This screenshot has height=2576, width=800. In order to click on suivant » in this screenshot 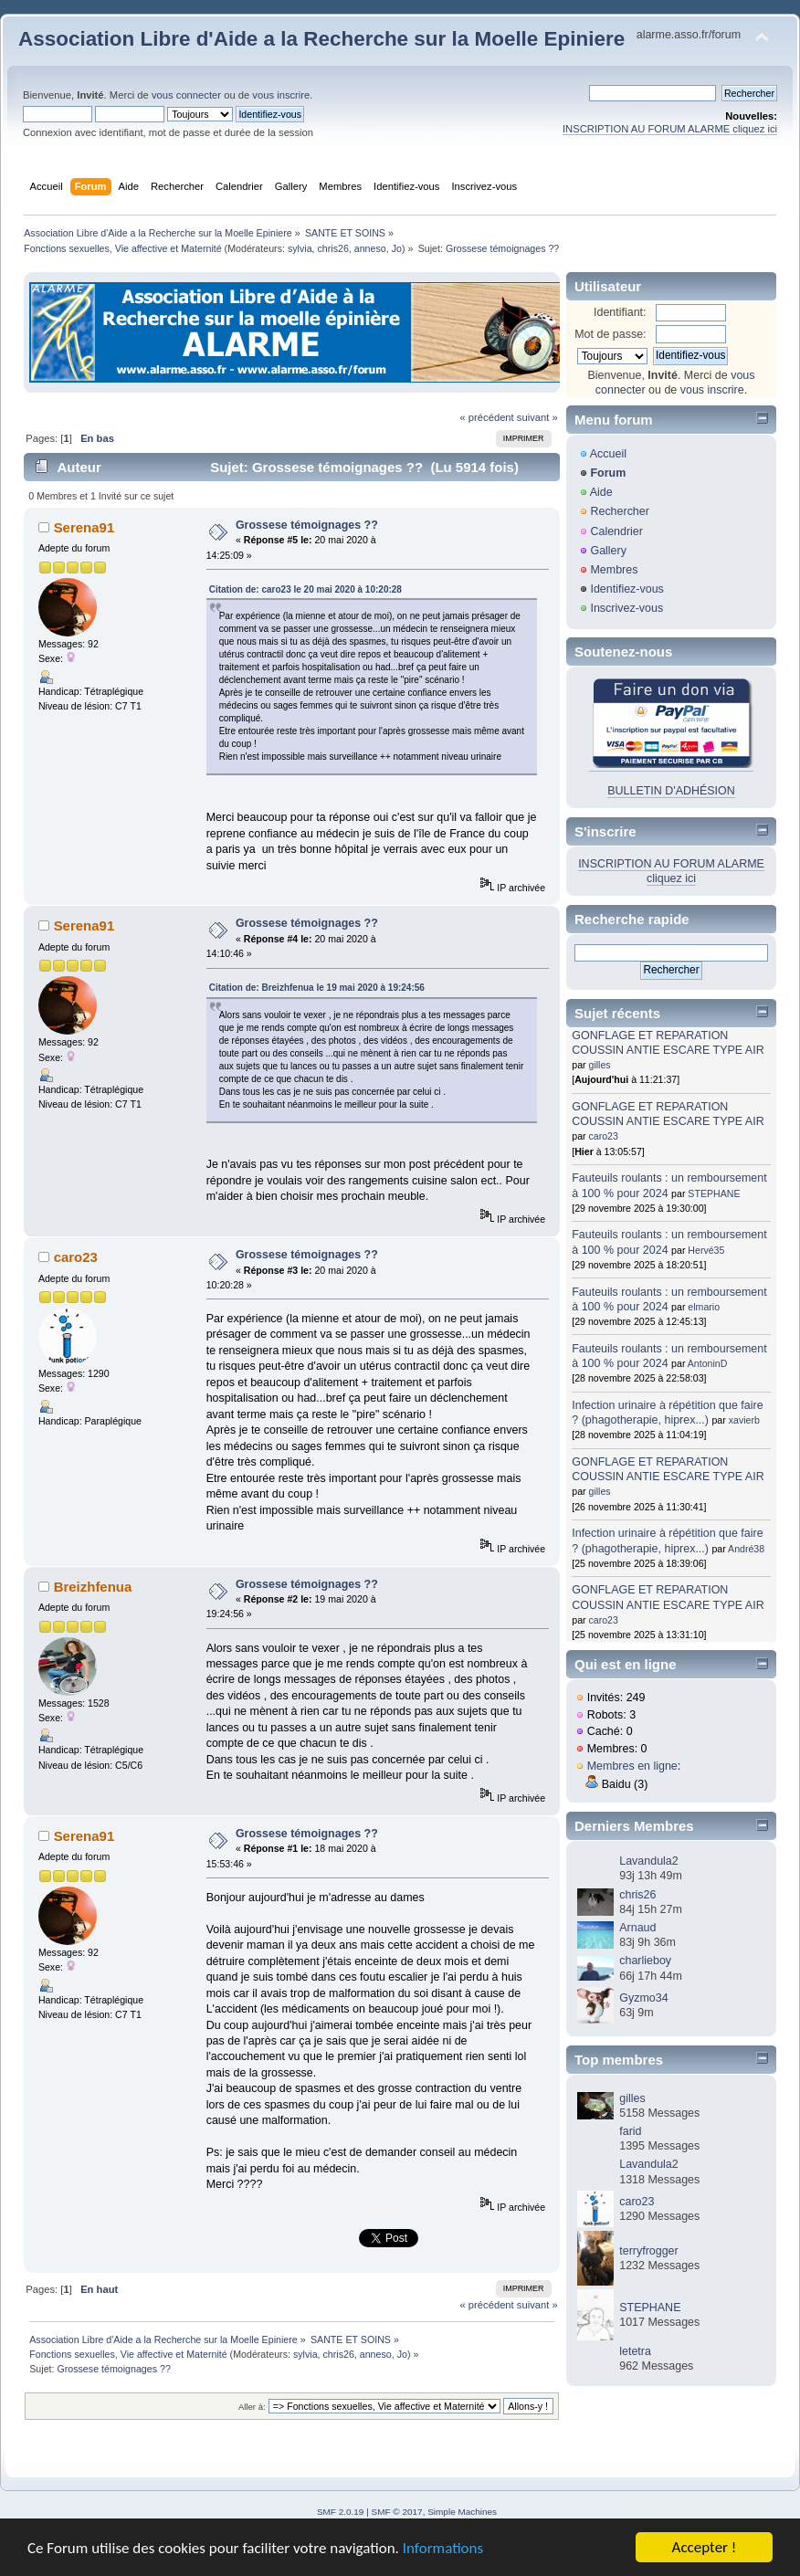, I will do `click(537, 417)`.